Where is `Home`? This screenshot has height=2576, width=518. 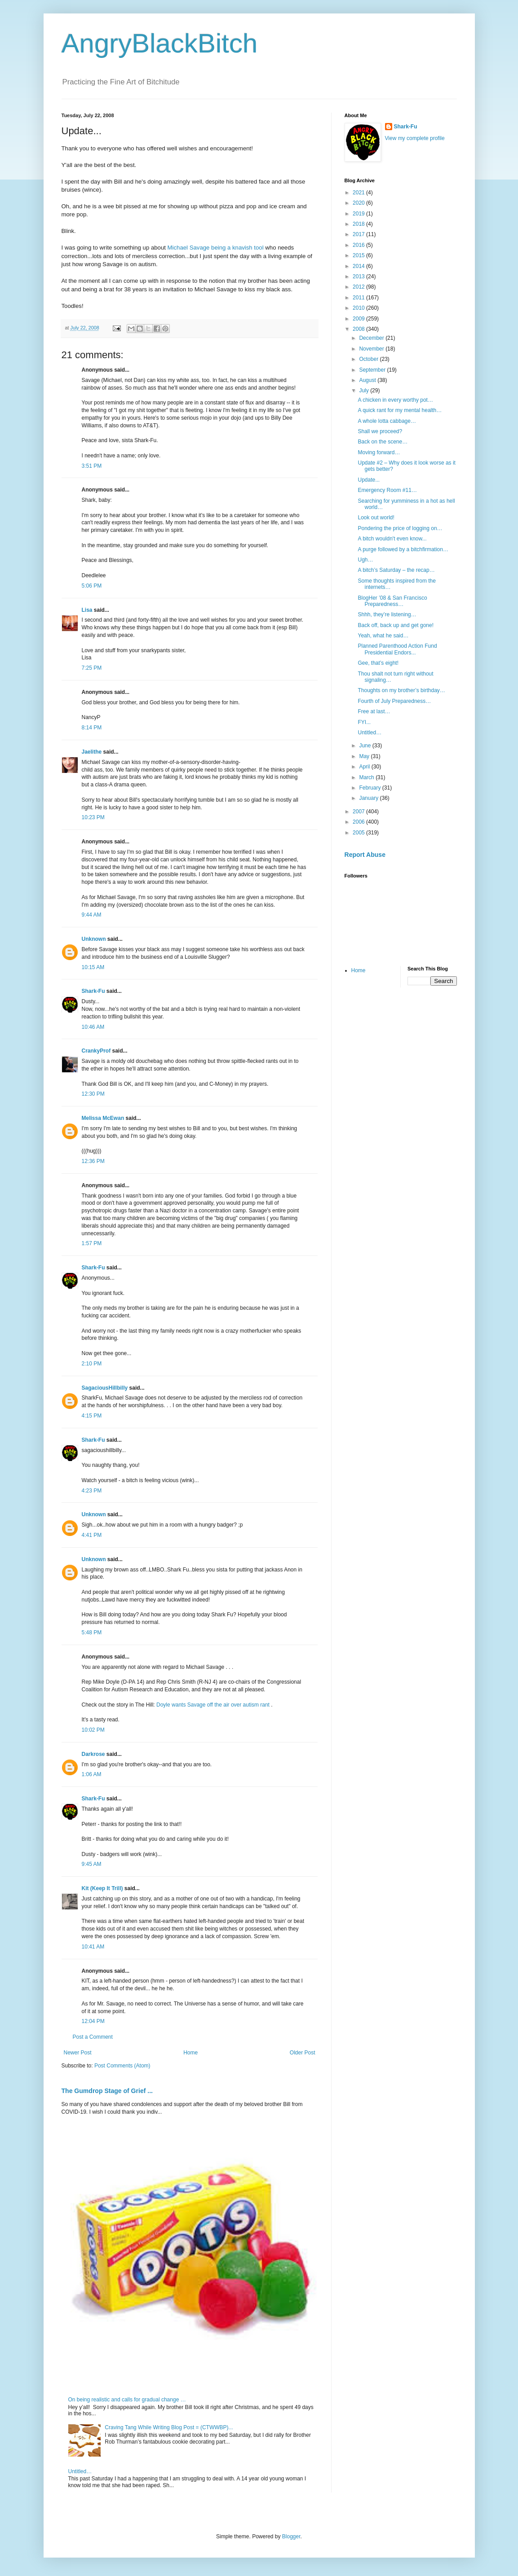
Home is located at coordinates (190, 2052).